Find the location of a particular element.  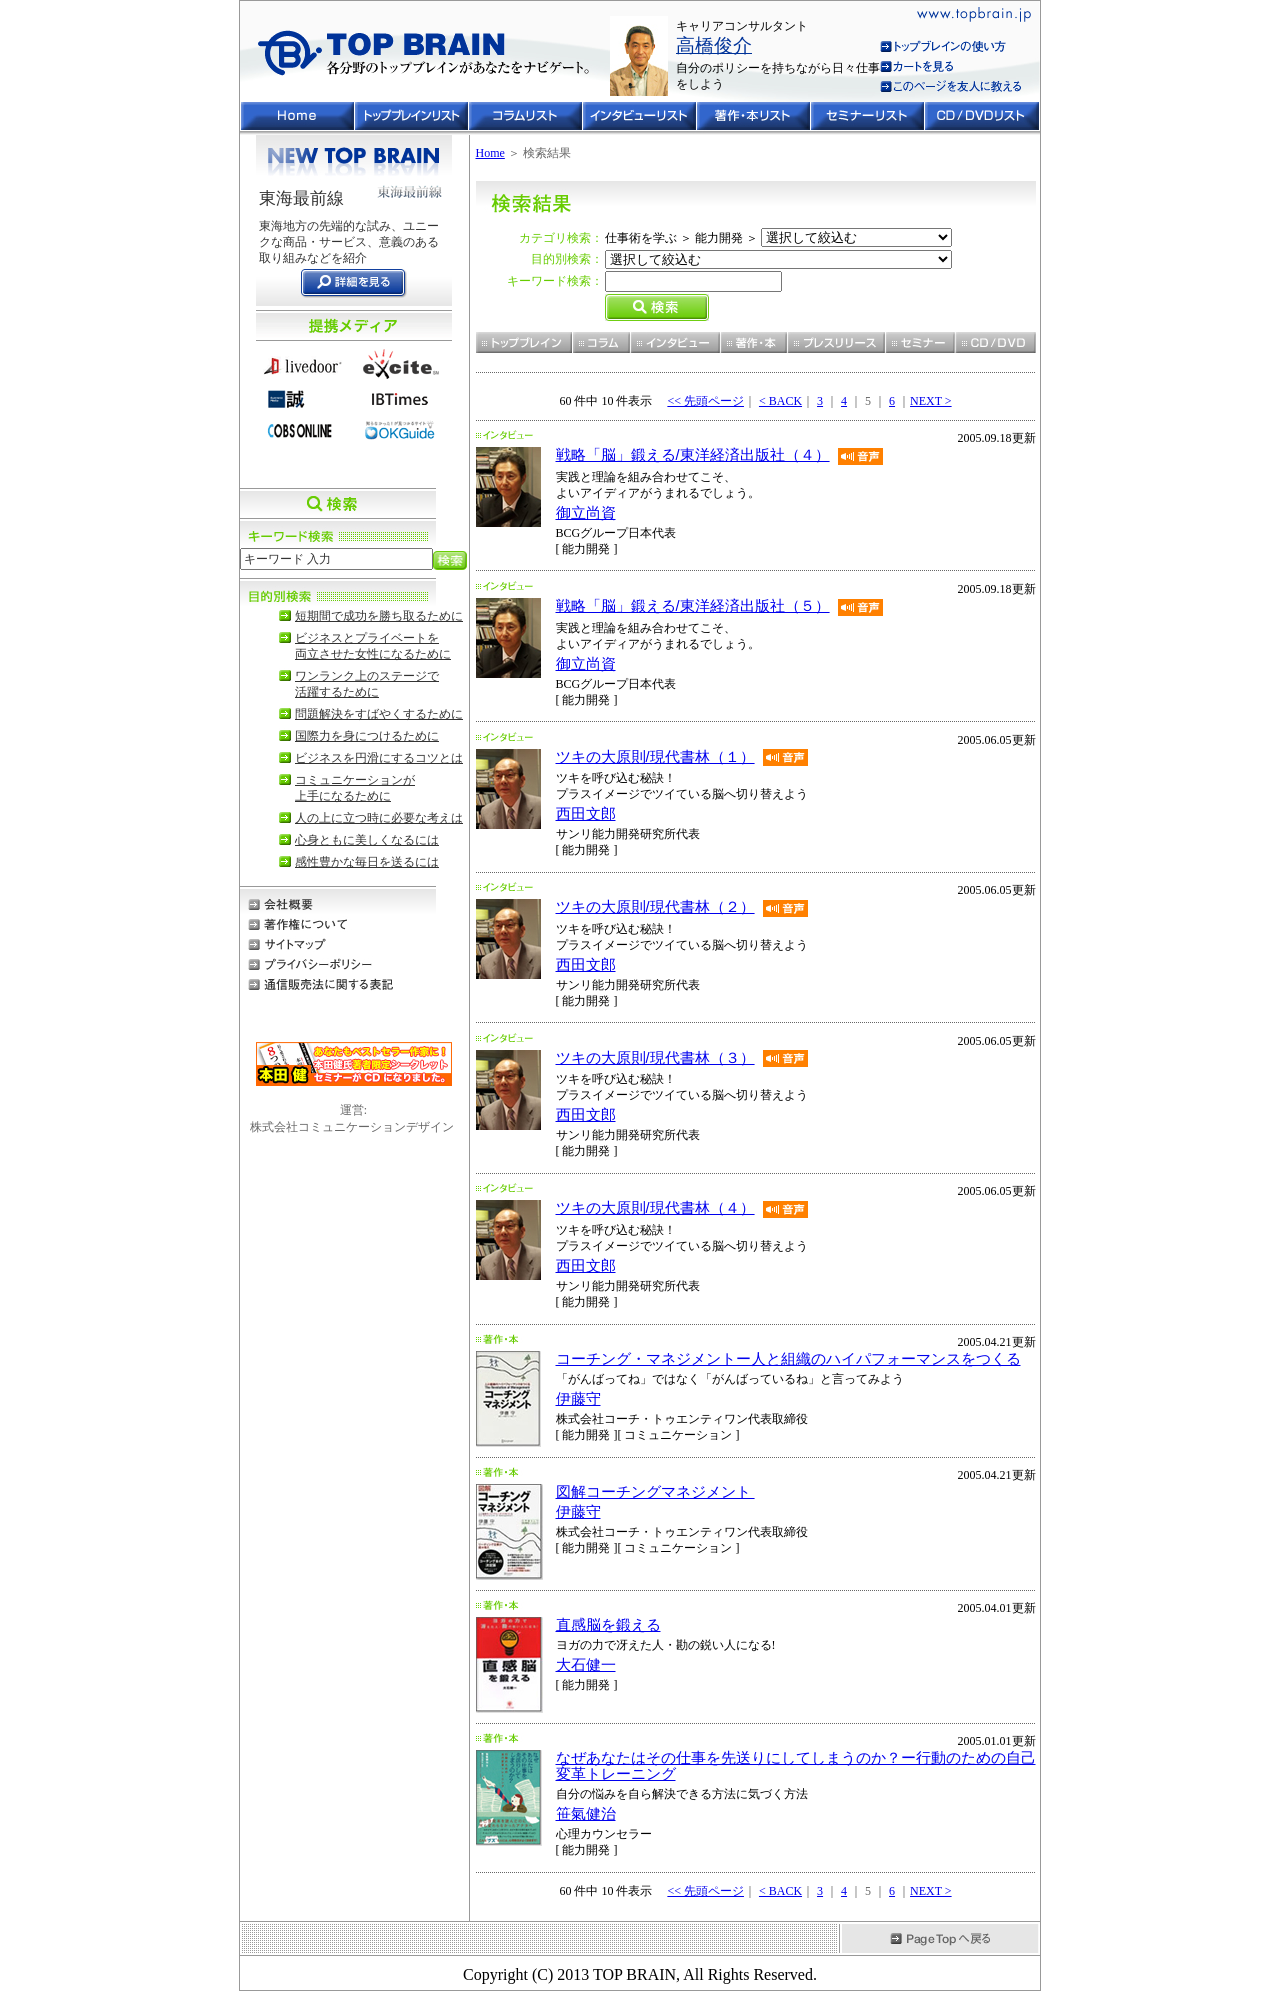

西田文郎 is located at coordinates (586, 814).